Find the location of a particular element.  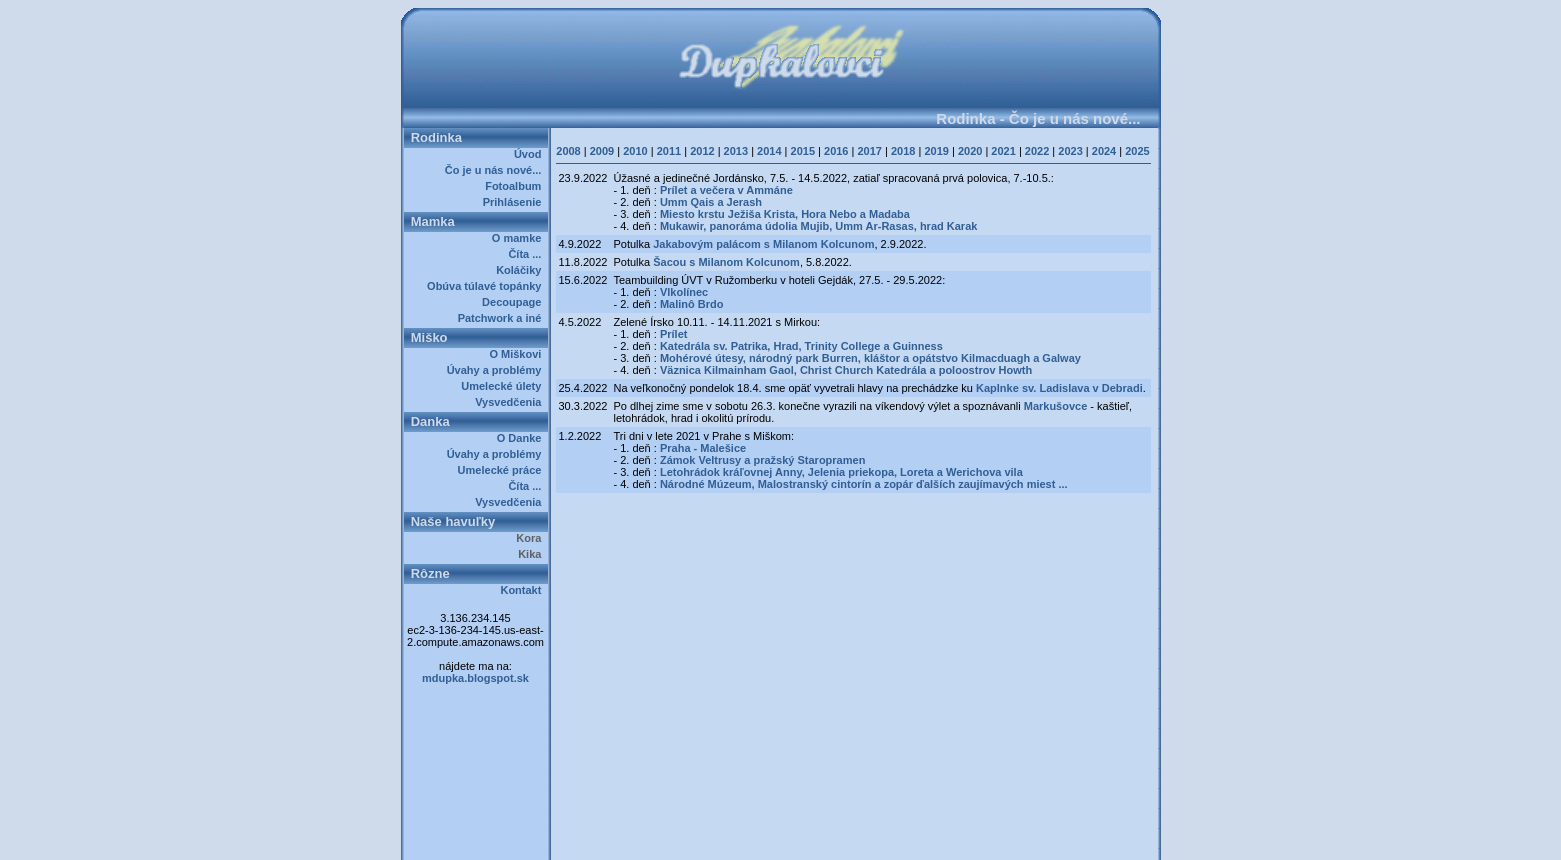

Úvod is located at coordinates (531, 154).